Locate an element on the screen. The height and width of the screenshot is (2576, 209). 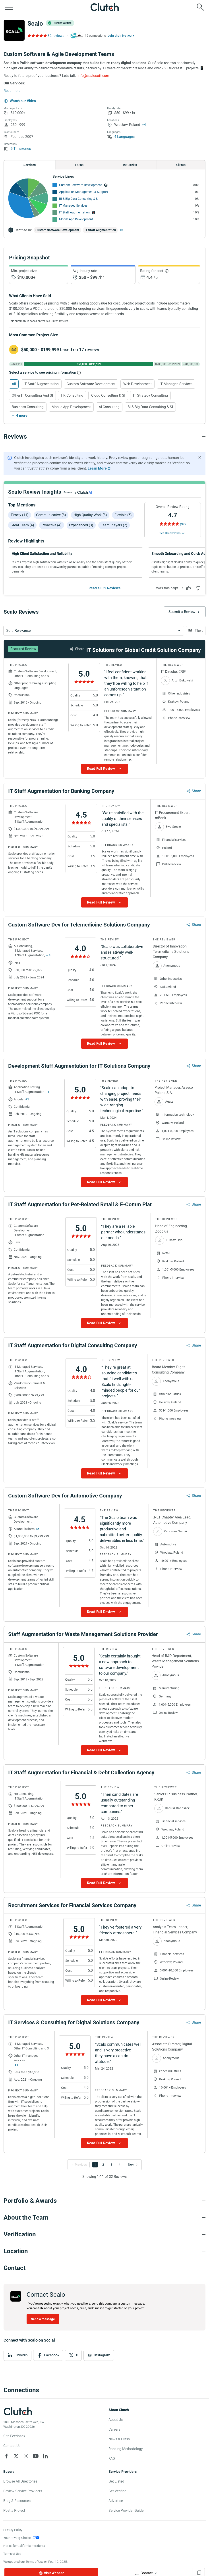
Communicative (8) is located at coordinates (51, 515).